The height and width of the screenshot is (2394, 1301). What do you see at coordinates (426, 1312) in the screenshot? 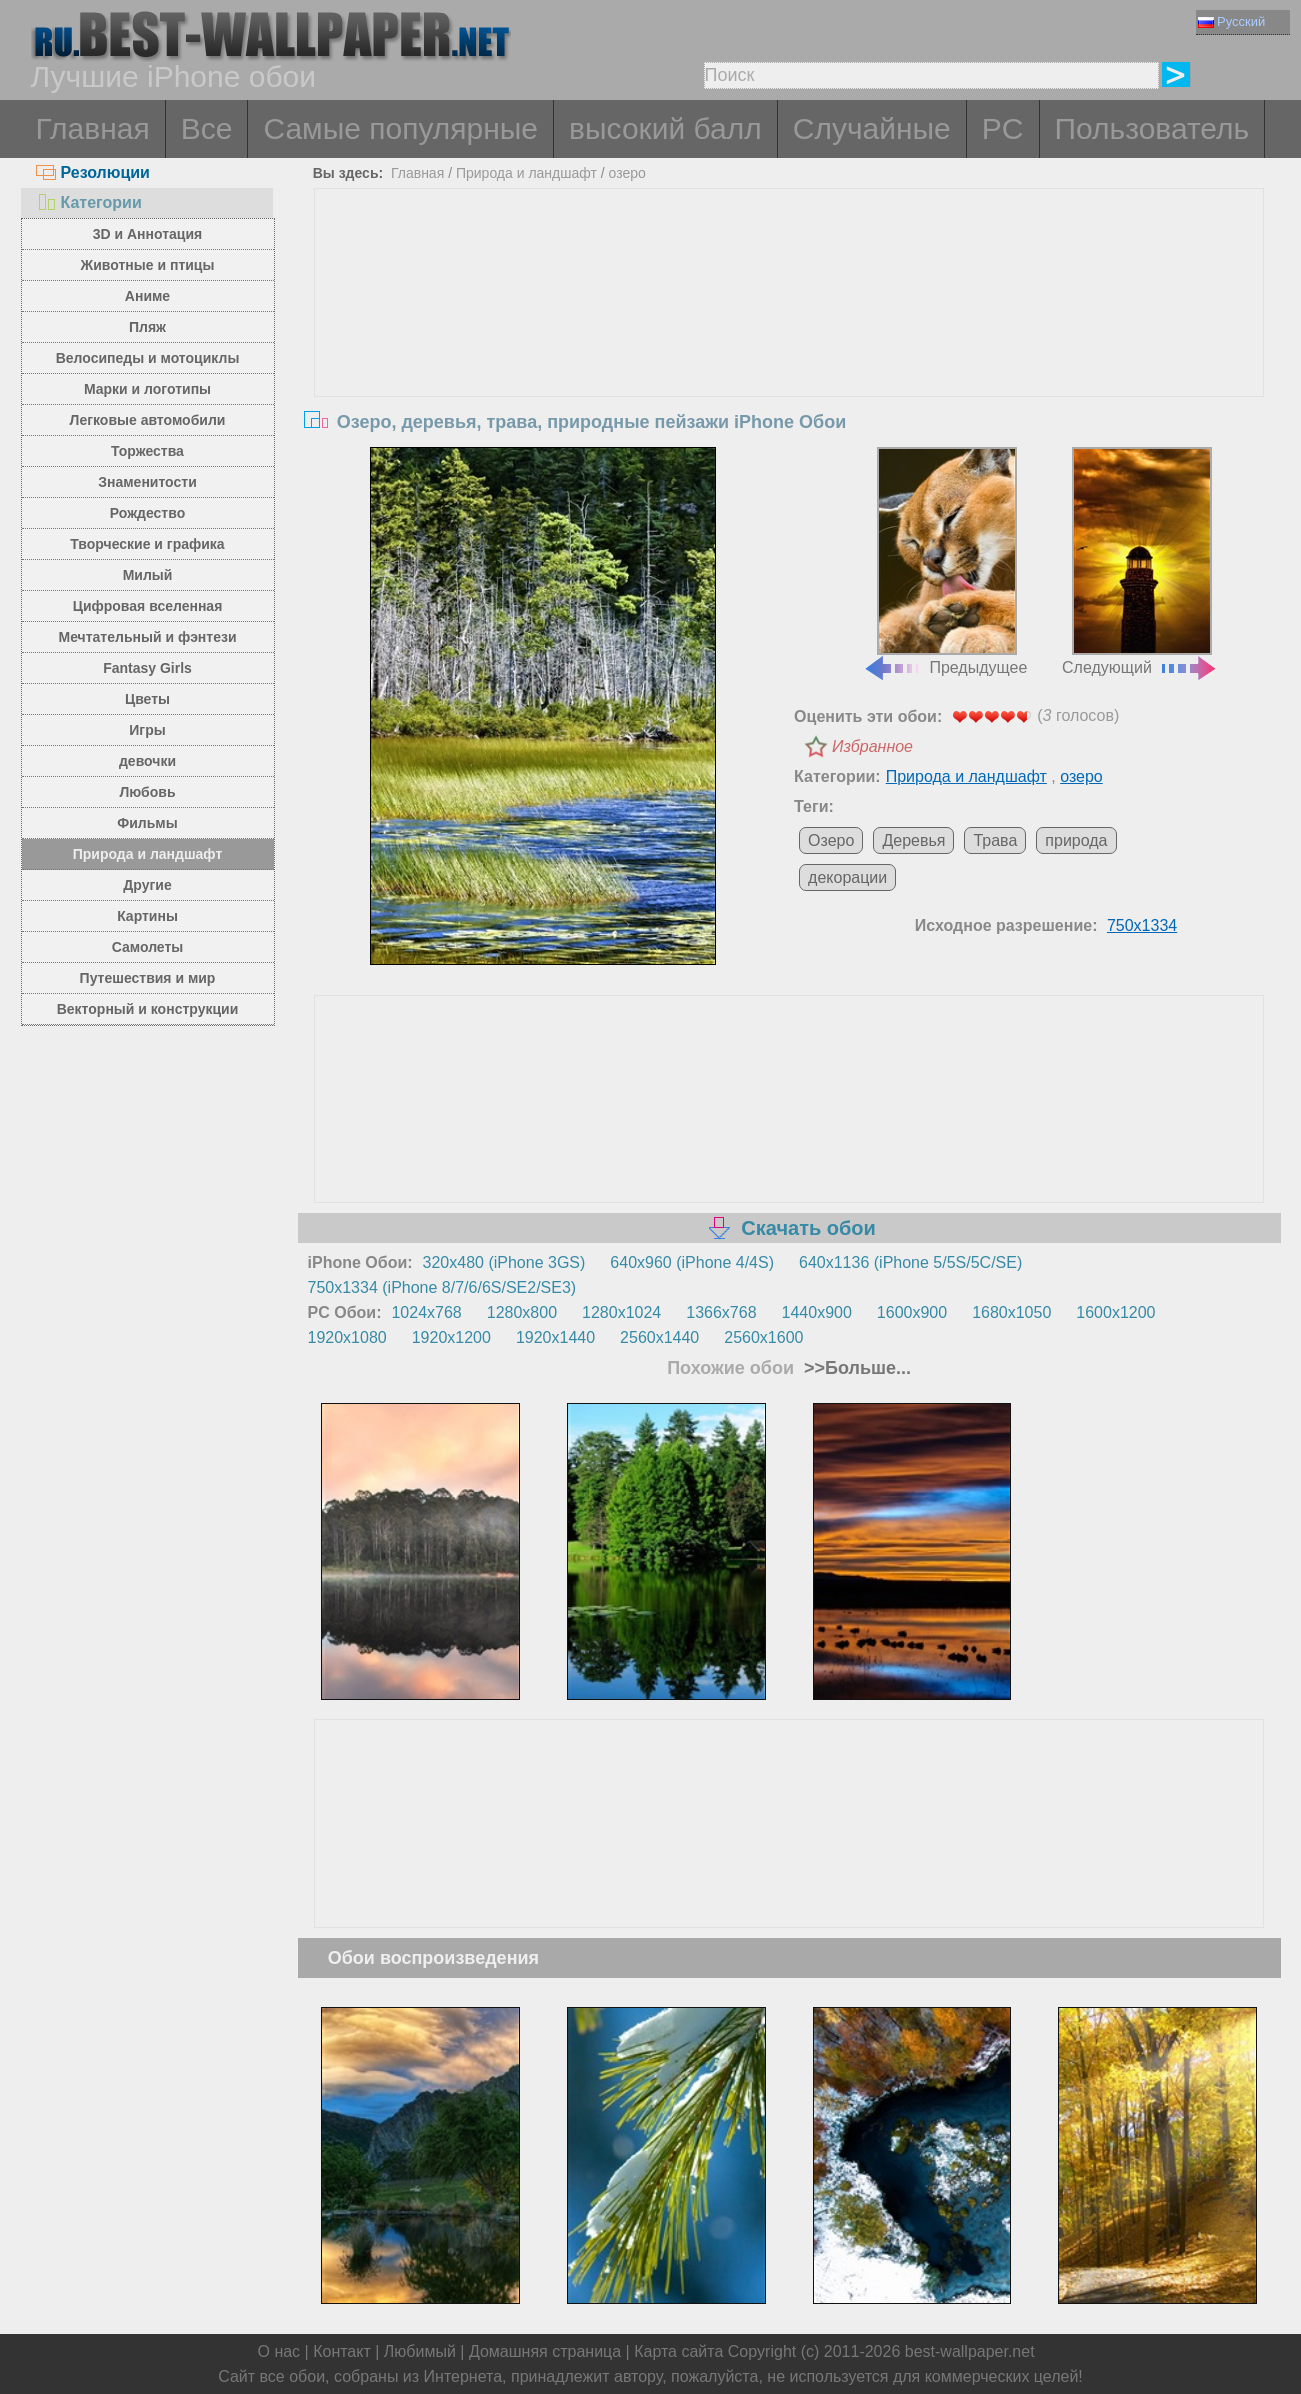
I see `1024x768` at bounding box center [426, 1312].